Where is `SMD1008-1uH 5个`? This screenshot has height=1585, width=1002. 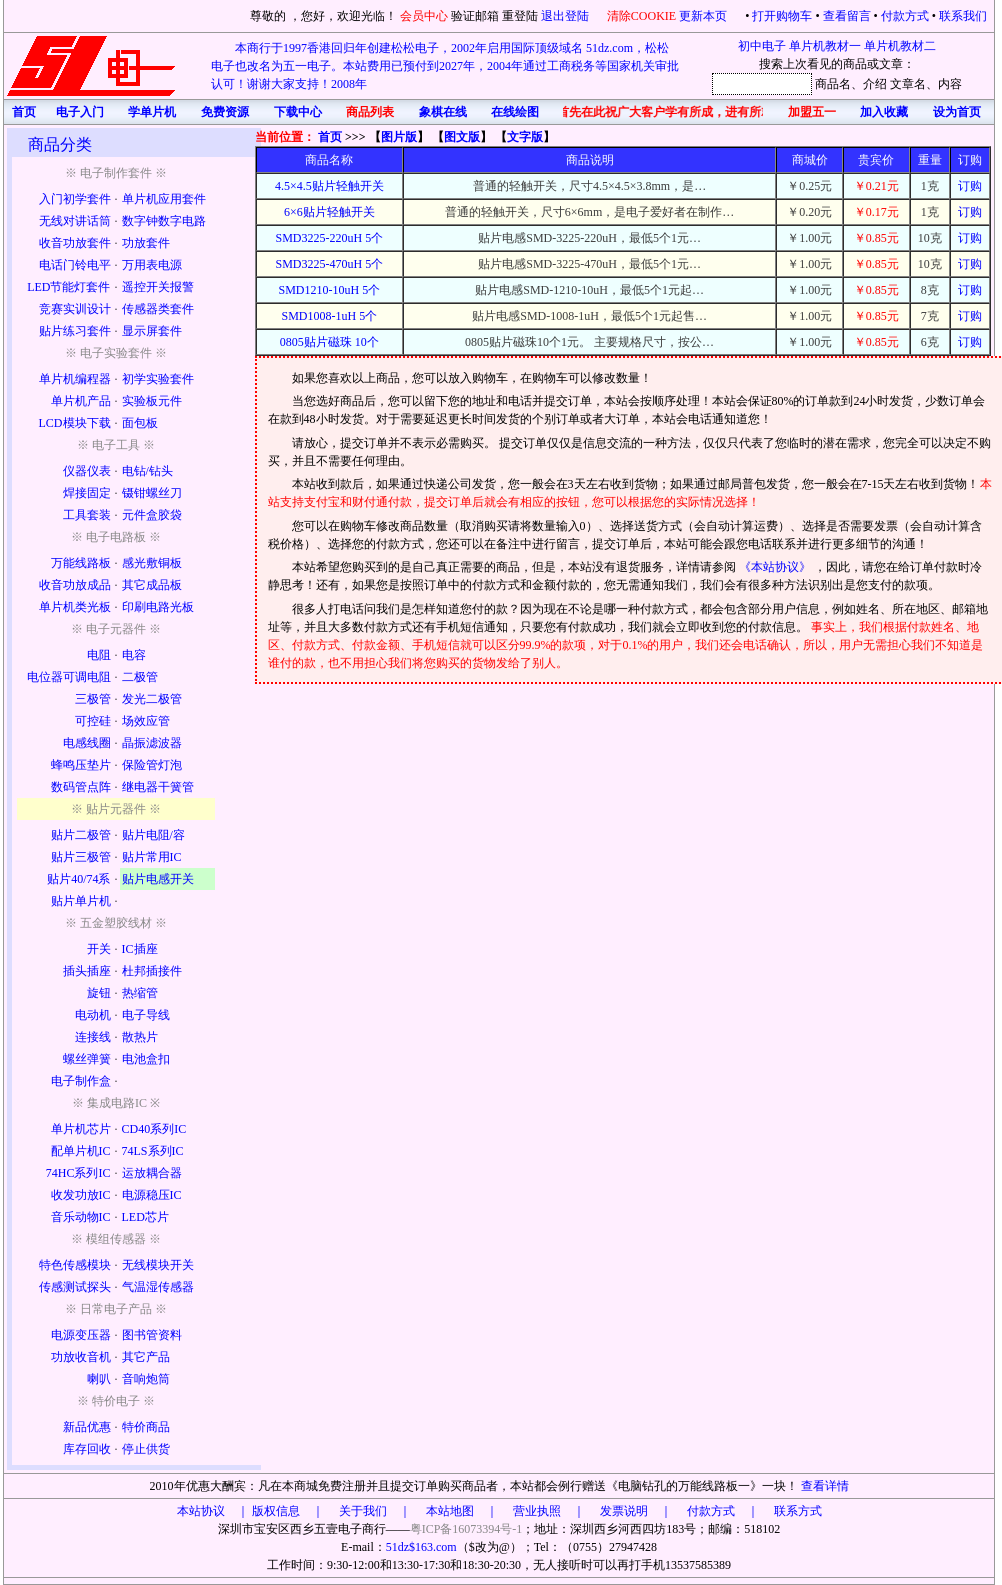 SMD1008-1uH 5个 is located at coordinates (330, 316).